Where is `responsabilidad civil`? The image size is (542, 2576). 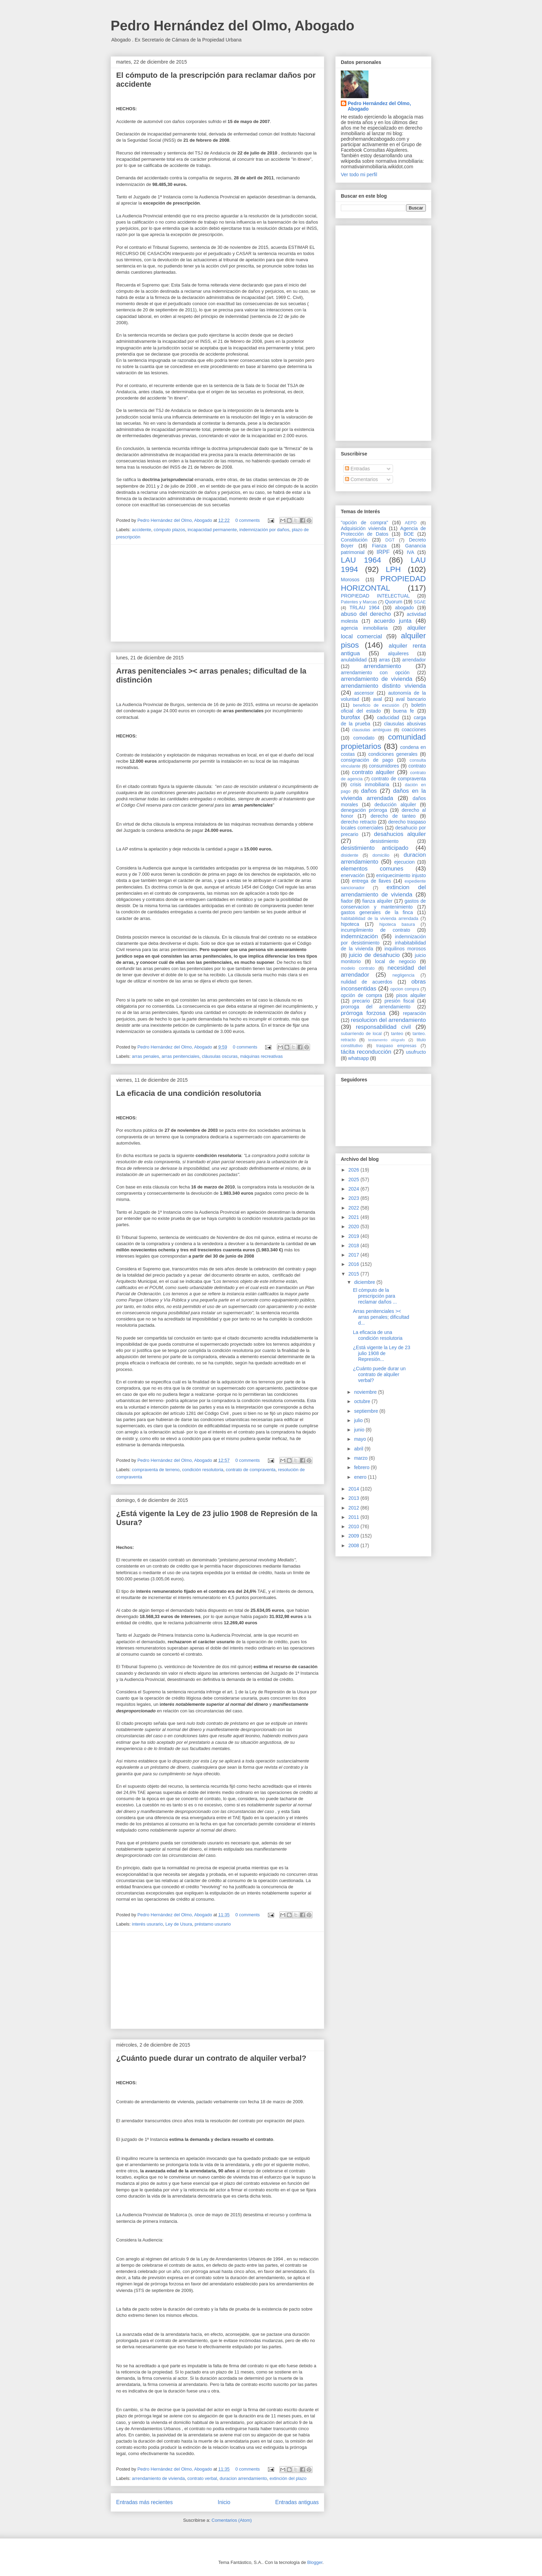
responsabilidad civil is located at coordinates (383, 1027).